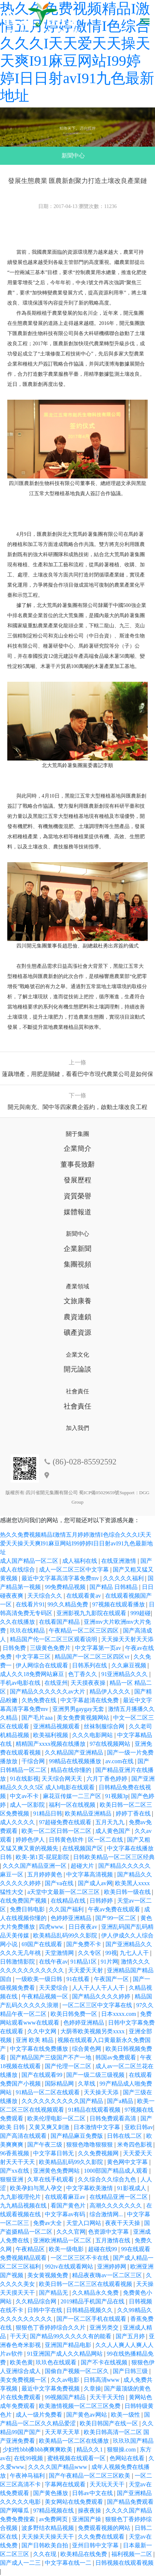  I want to click on 午夜av免费在线观看, so click(115, 1909).